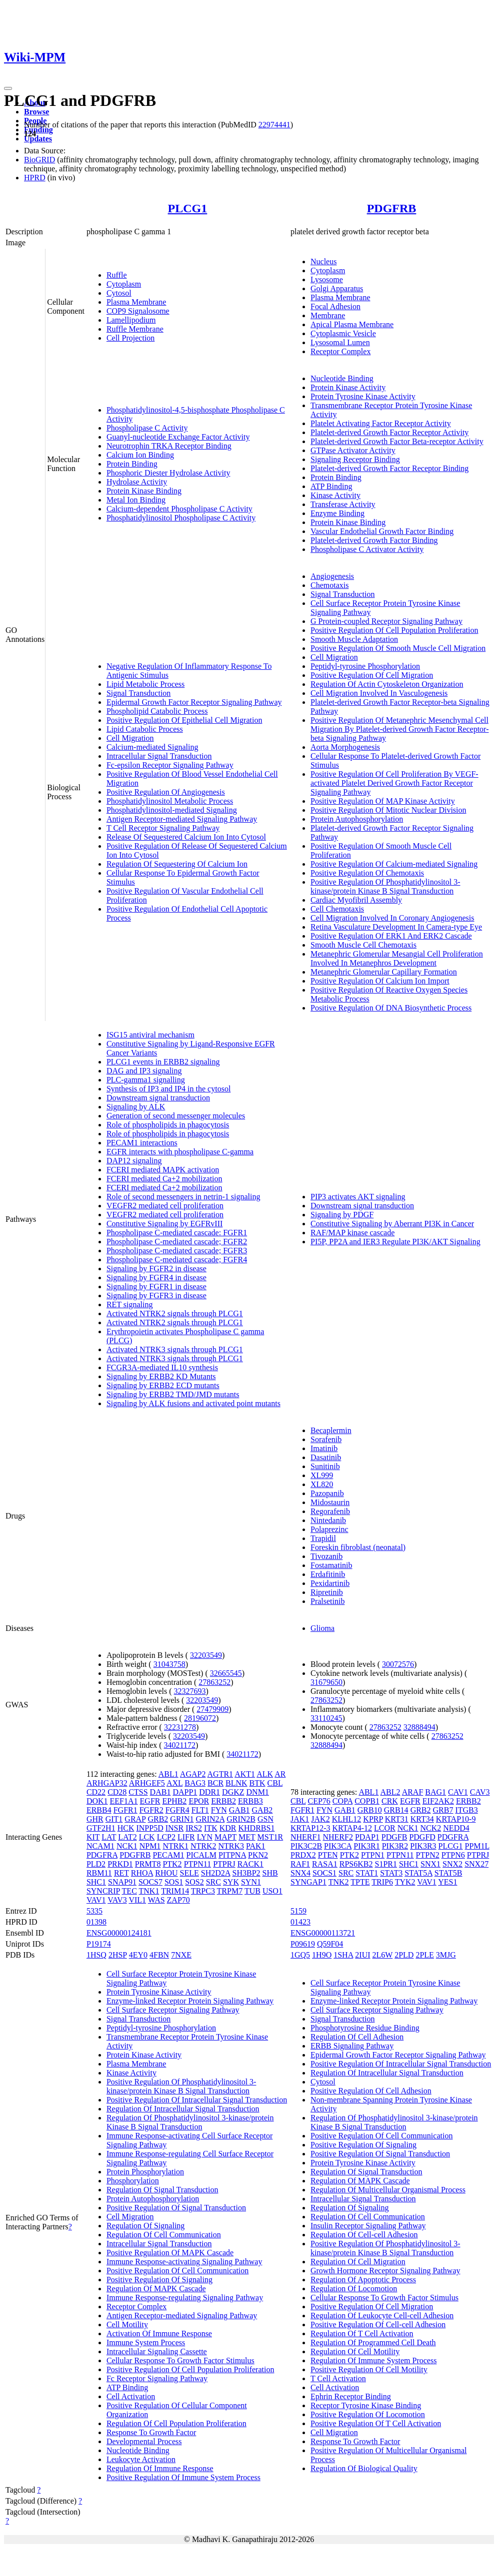 Image resolution: width=498 pixels, height=2576 pixels. Describe the element at coordinates (194, 1828) in the screenshot. I see `IRS2` at that location.